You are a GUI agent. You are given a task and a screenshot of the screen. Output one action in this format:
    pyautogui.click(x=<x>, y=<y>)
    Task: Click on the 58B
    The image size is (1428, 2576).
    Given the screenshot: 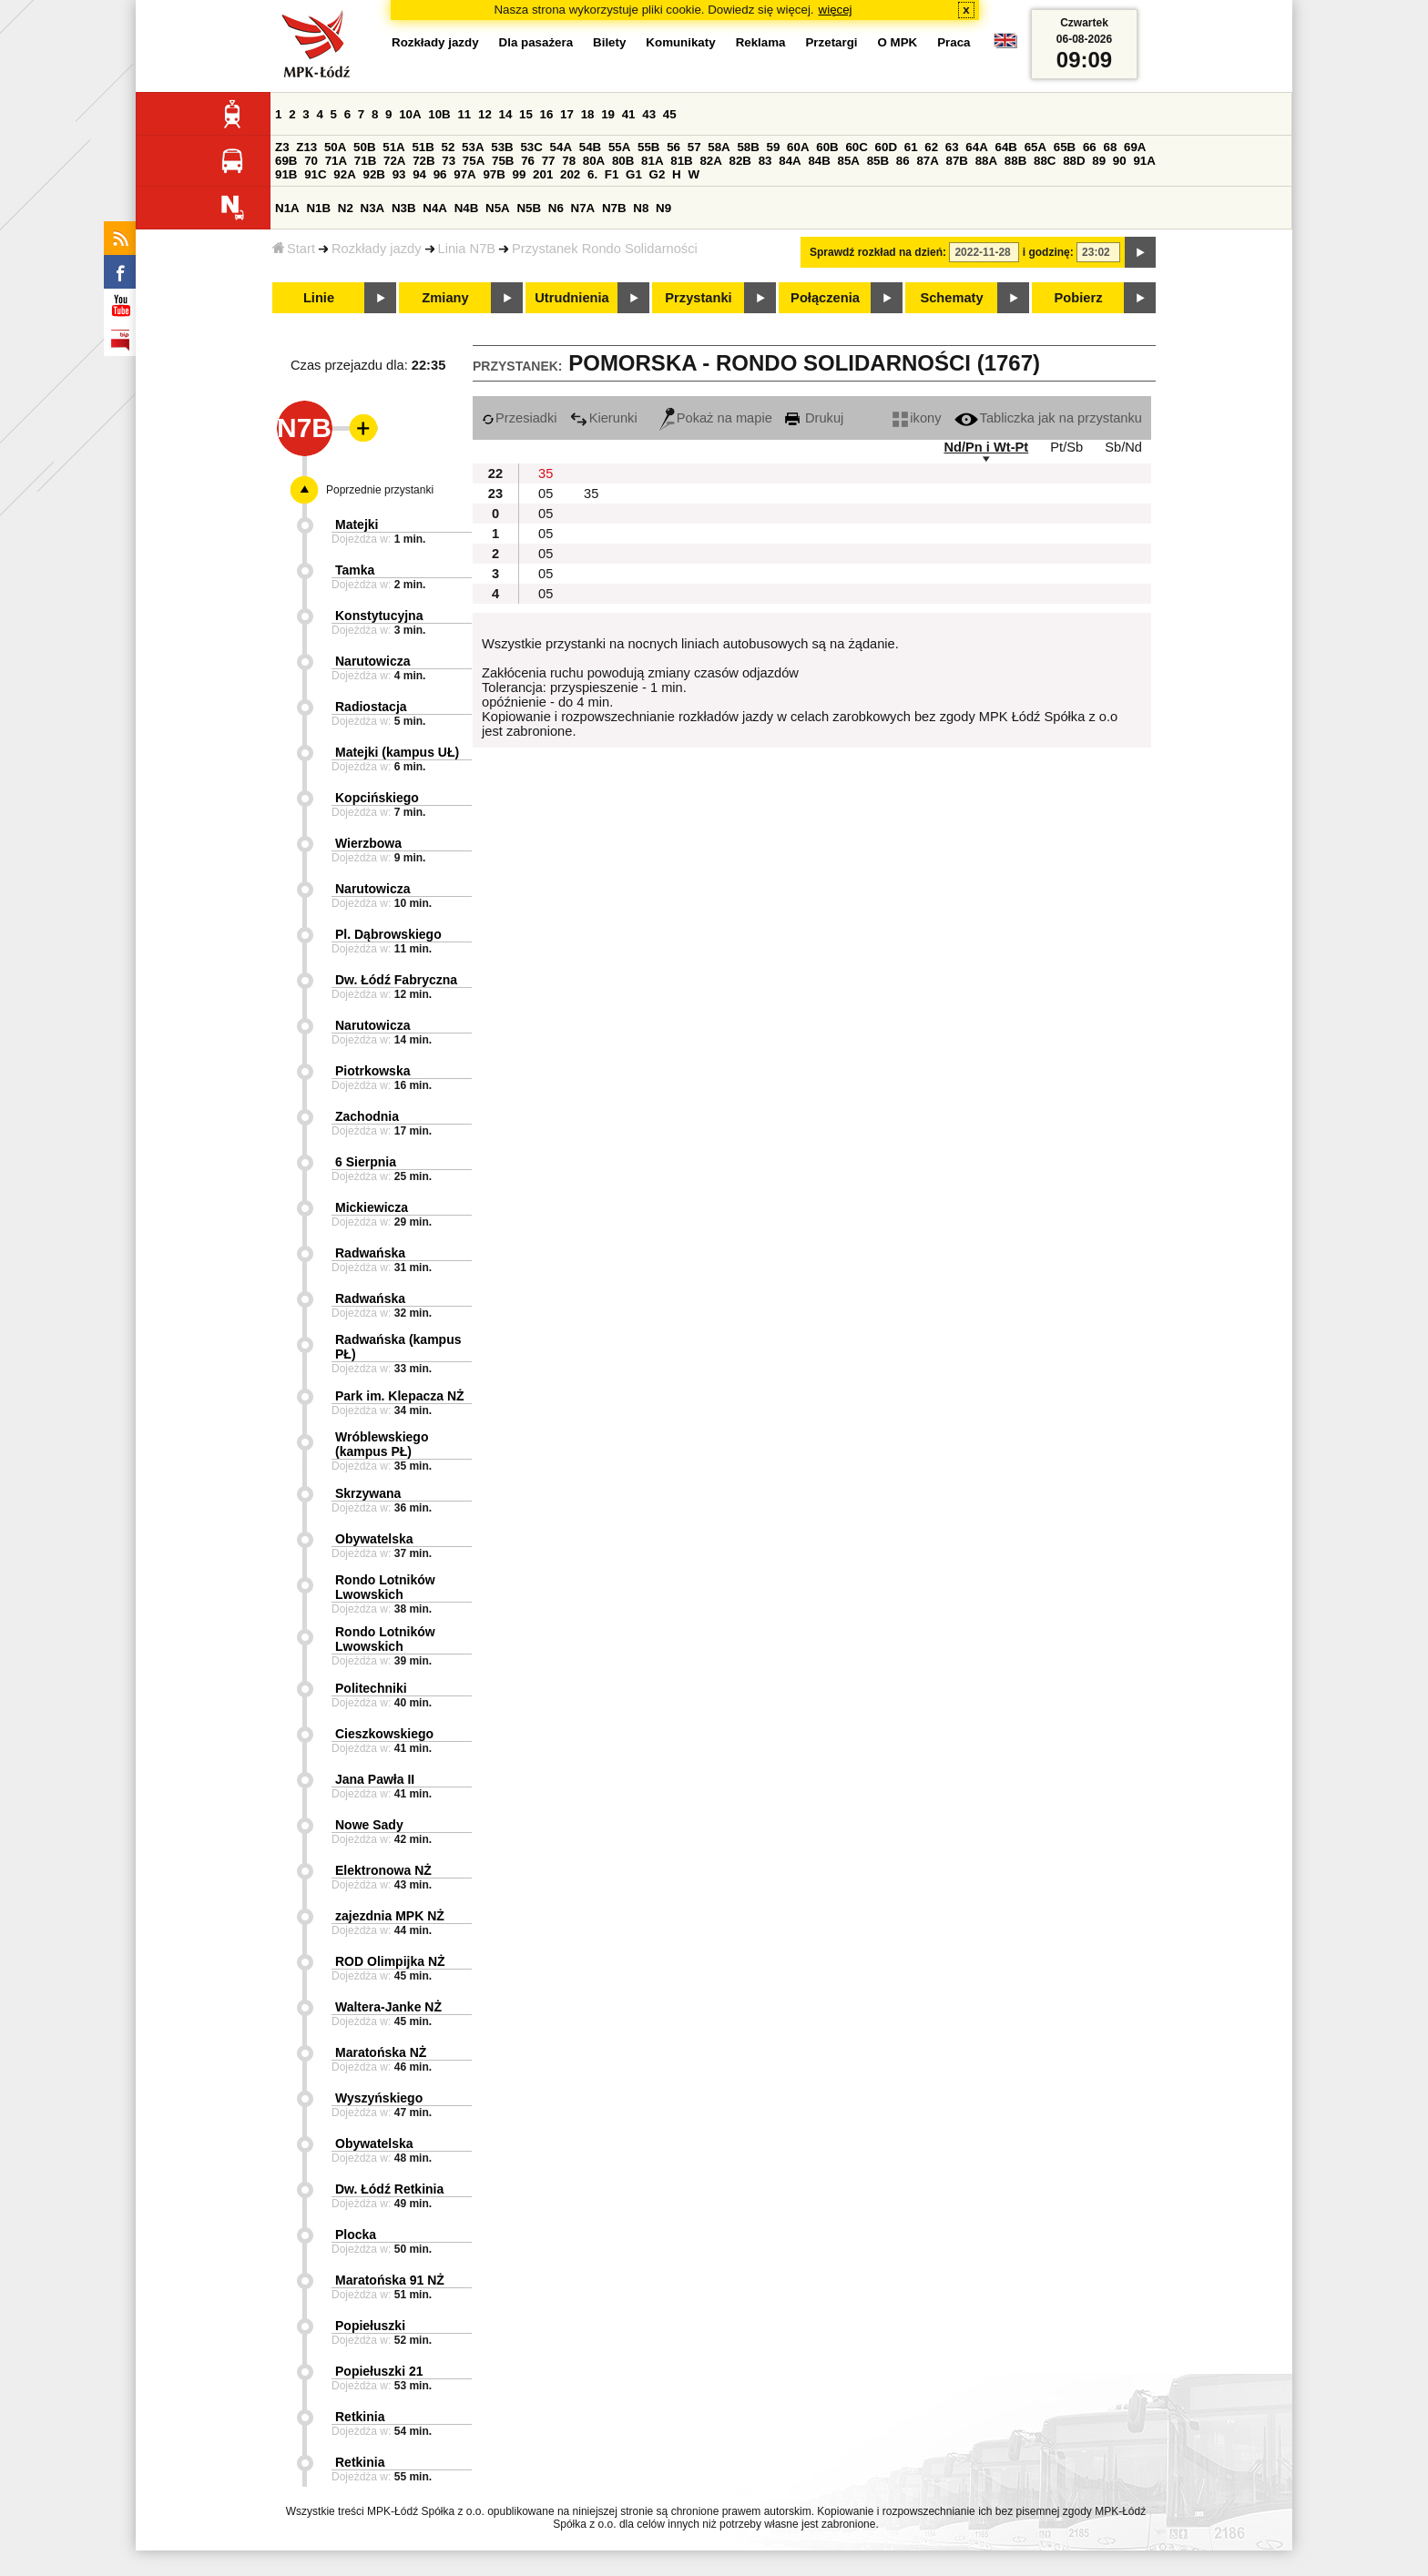 What is the action you would take?
    pyautogui.click(x=748, y=147)
    